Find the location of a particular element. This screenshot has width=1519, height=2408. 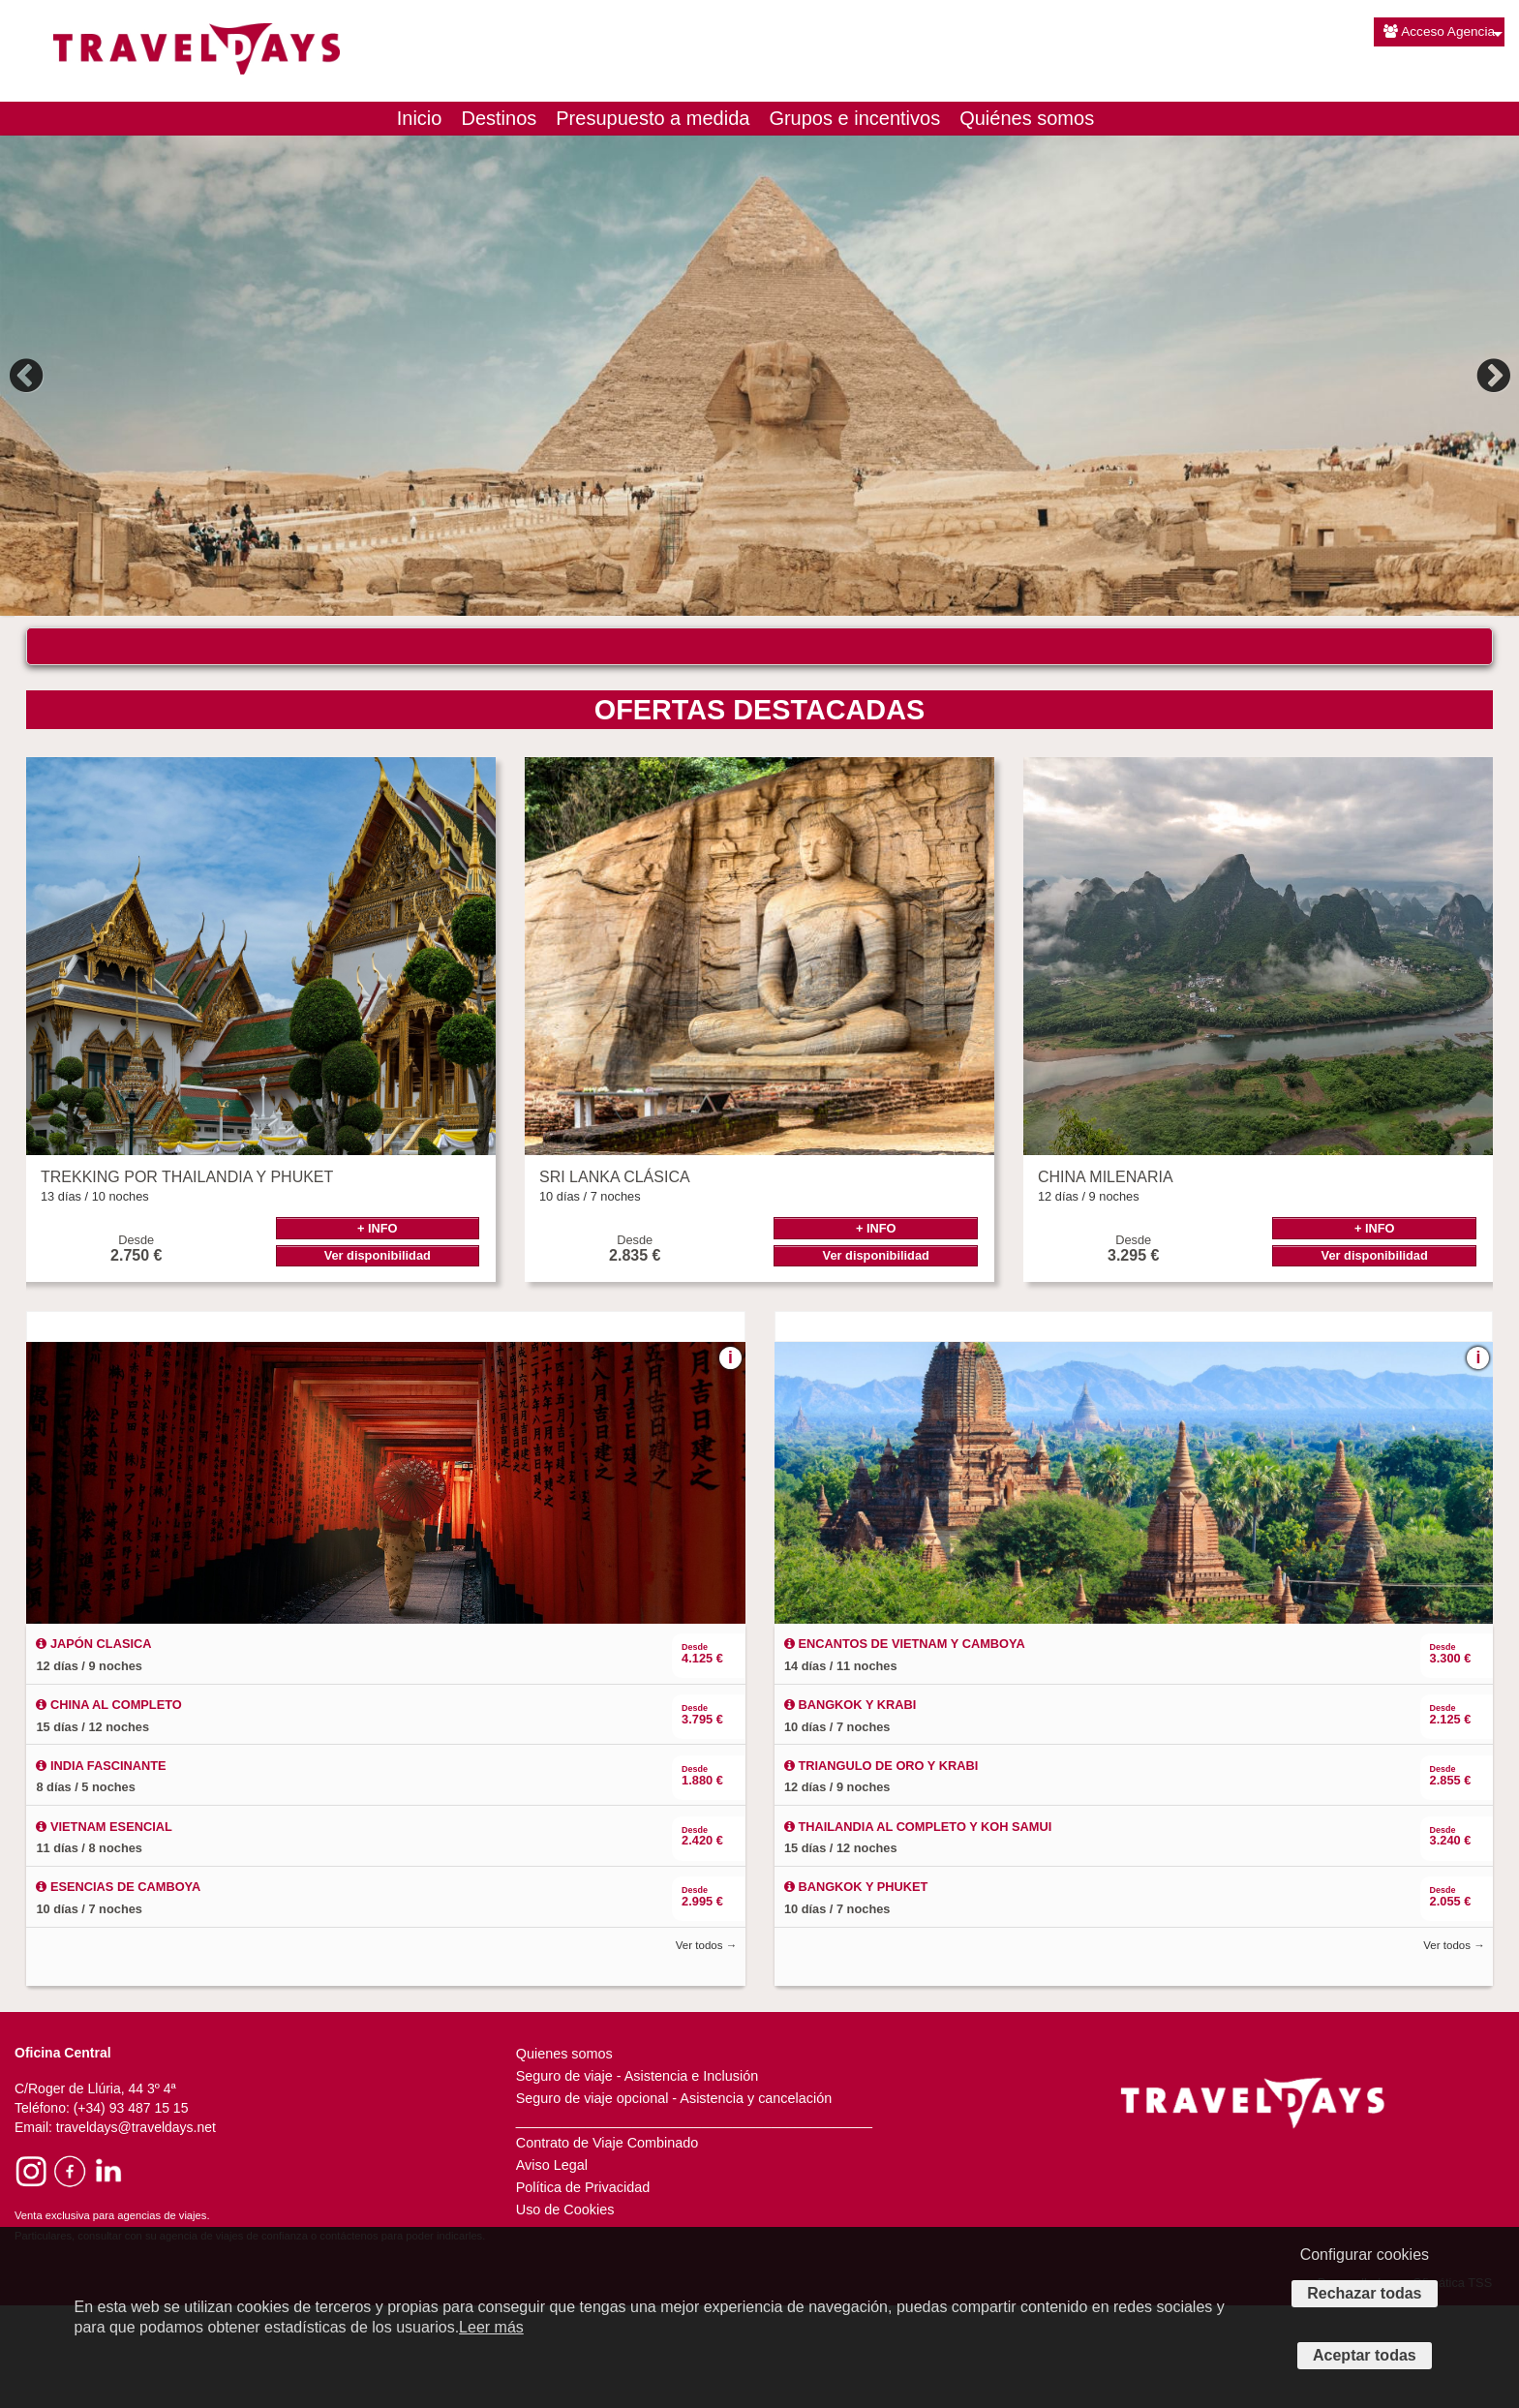

Destinos is located at coordinates (498, 118).